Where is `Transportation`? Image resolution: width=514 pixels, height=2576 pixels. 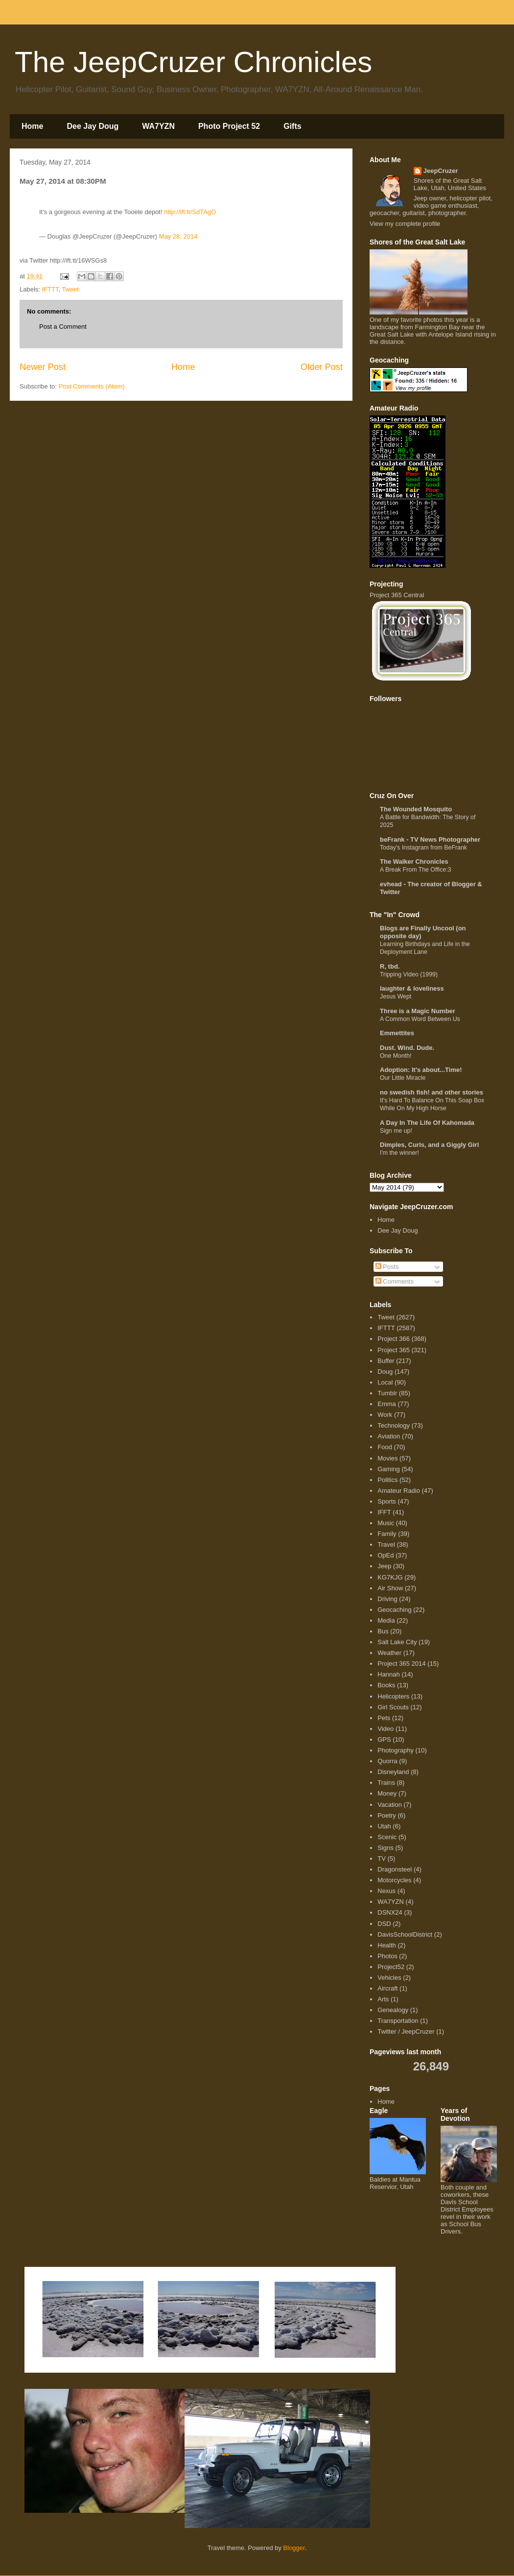 Transportation is located at coordinates (397, 2020).